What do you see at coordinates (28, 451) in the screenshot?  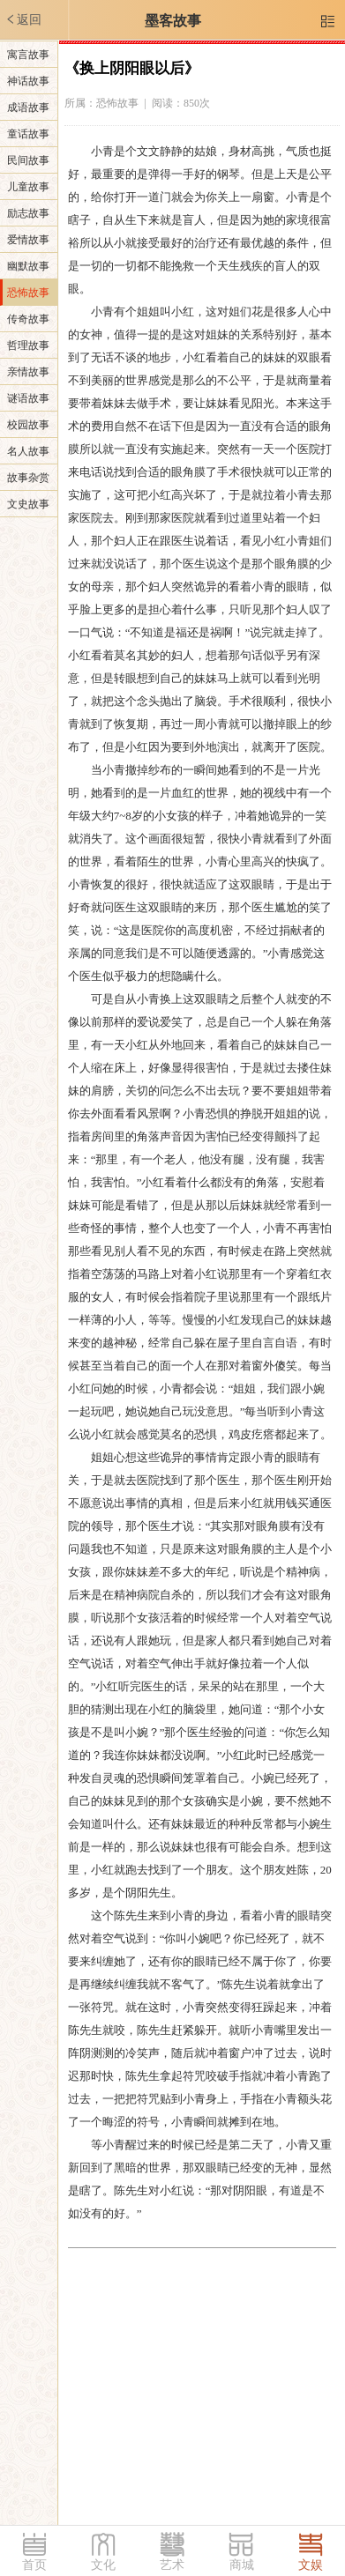 I see `名人故事` at bounding box center [28, 451].